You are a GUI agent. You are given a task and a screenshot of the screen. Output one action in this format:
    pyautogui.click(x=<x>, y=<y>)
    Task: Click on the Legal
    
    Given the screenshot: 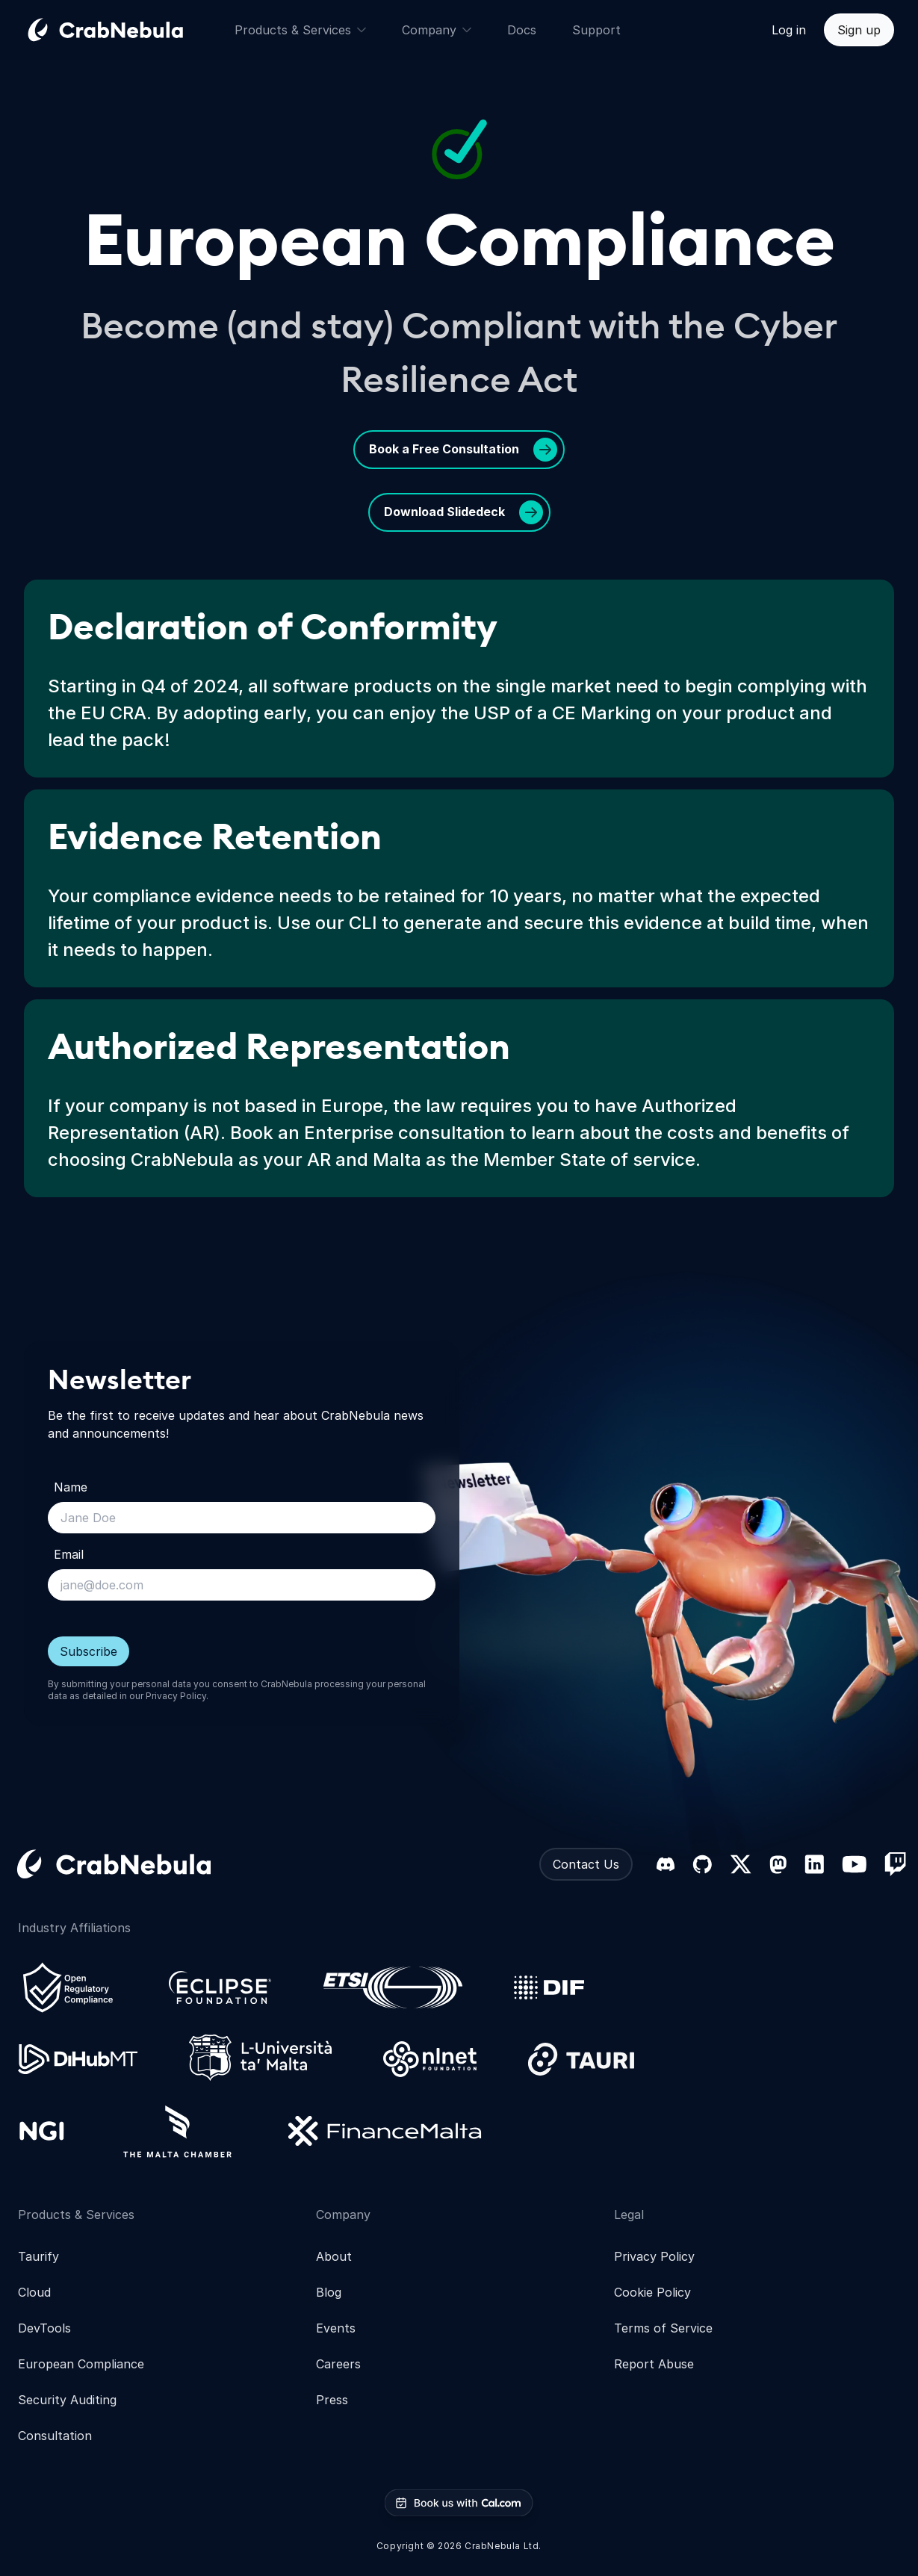 What is the action you would take?
    pyautogui.click(x=629, y=2214)
    